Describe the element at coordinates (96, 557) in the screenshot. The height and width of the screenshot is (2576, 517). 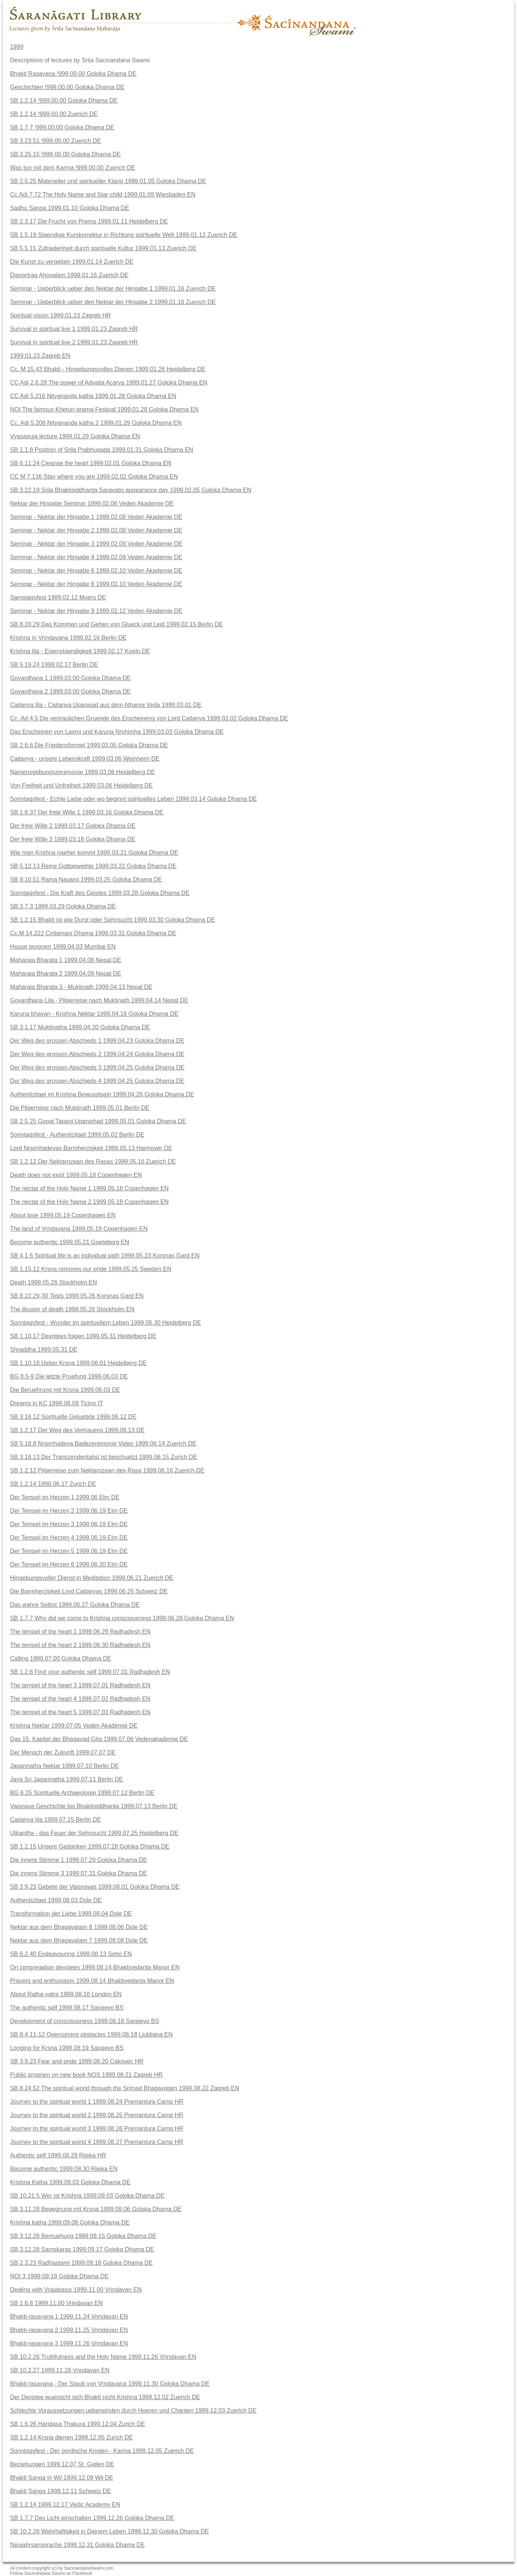
I see `Seminar - Nektar der Hingabe 4 1999.02.09 Veden Akademie DE` at that location.